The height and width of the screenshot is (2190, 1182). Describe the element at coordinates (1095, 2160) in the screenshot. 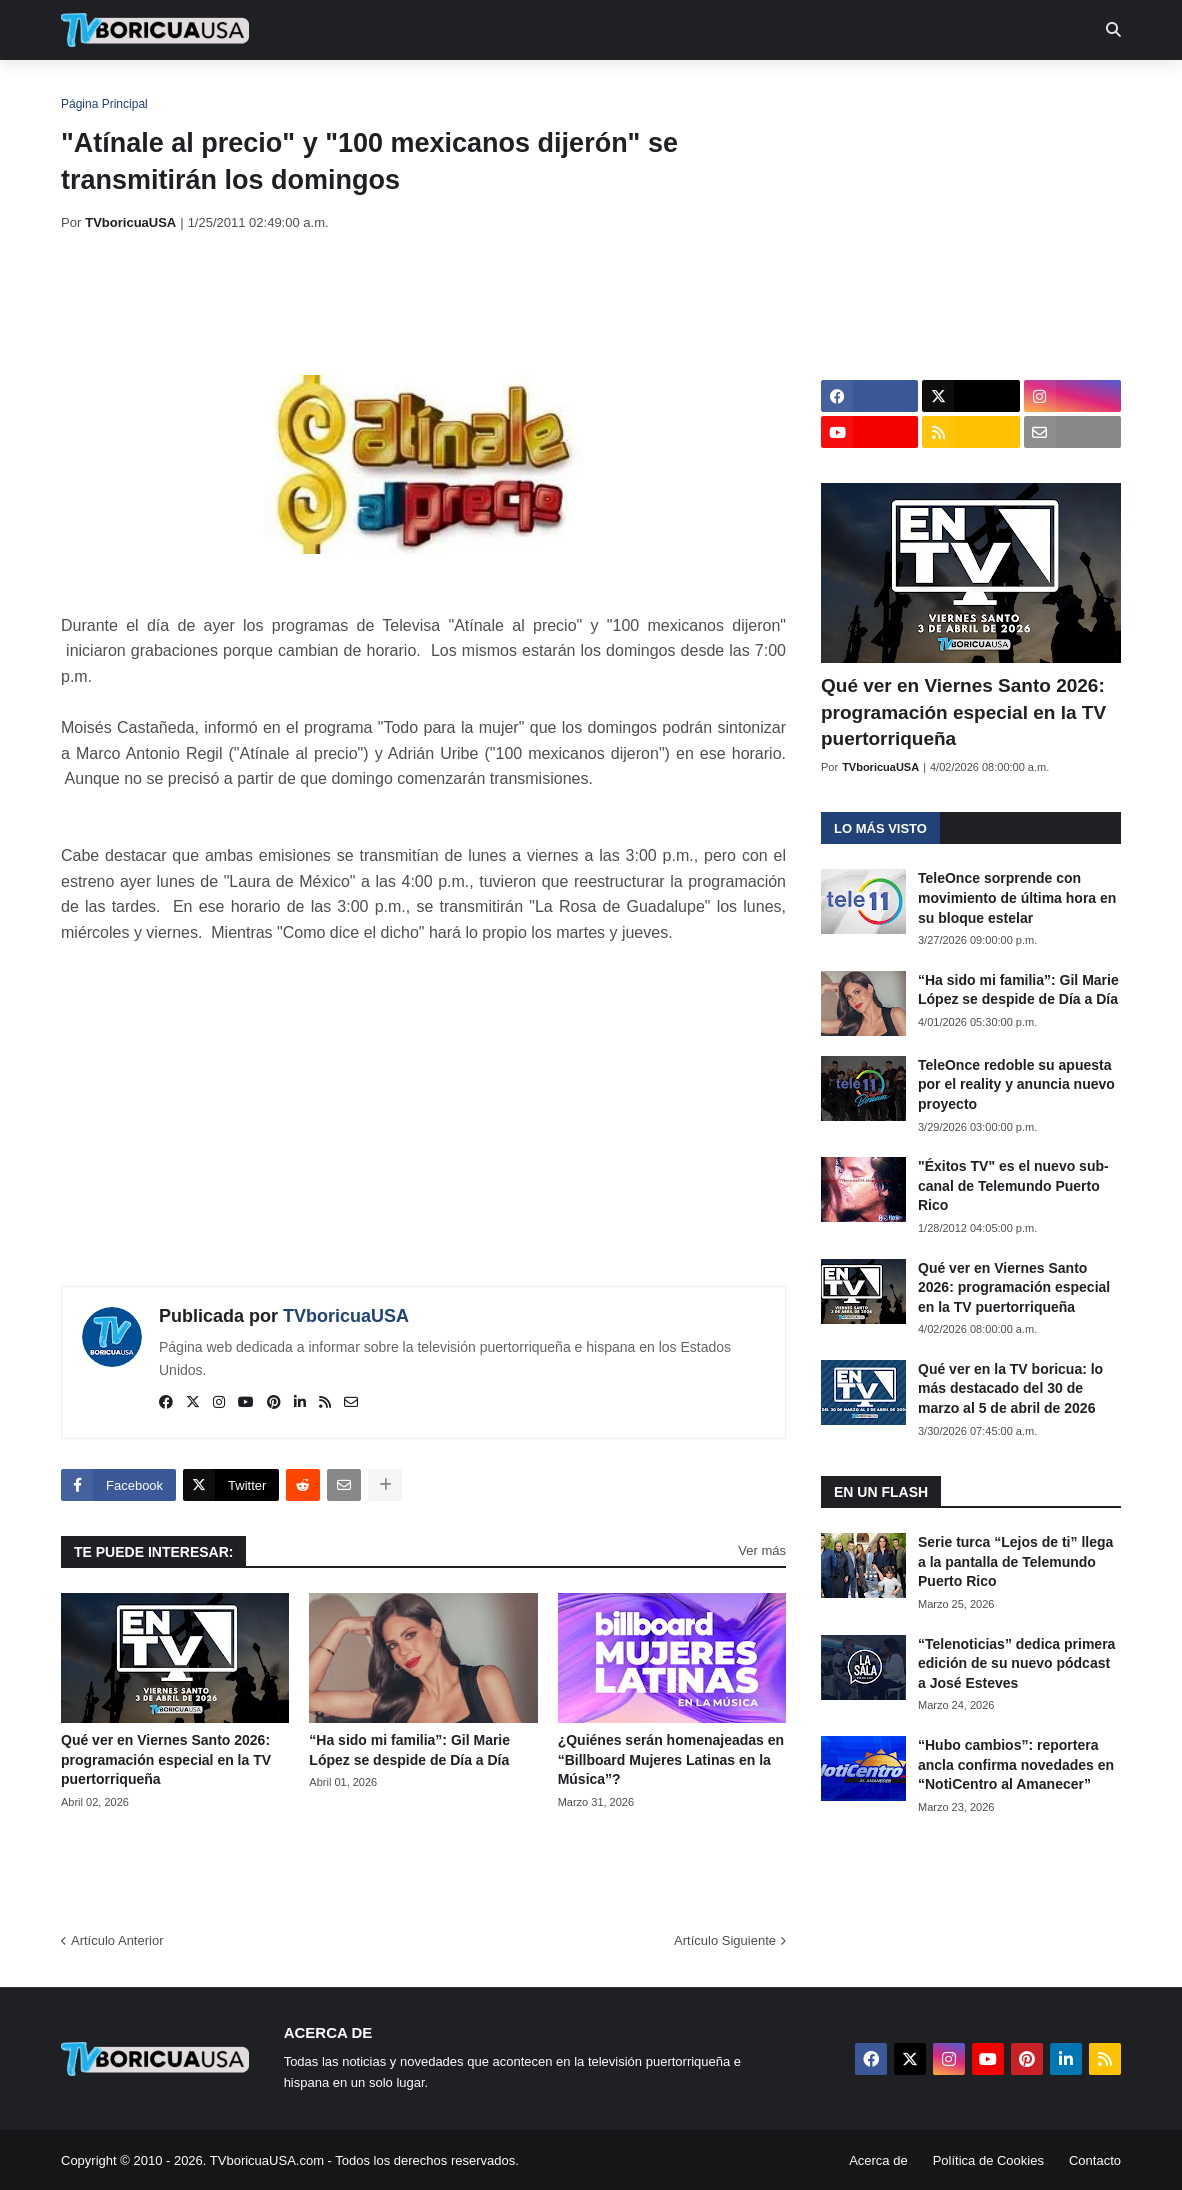

I see `Contacto` at that location.